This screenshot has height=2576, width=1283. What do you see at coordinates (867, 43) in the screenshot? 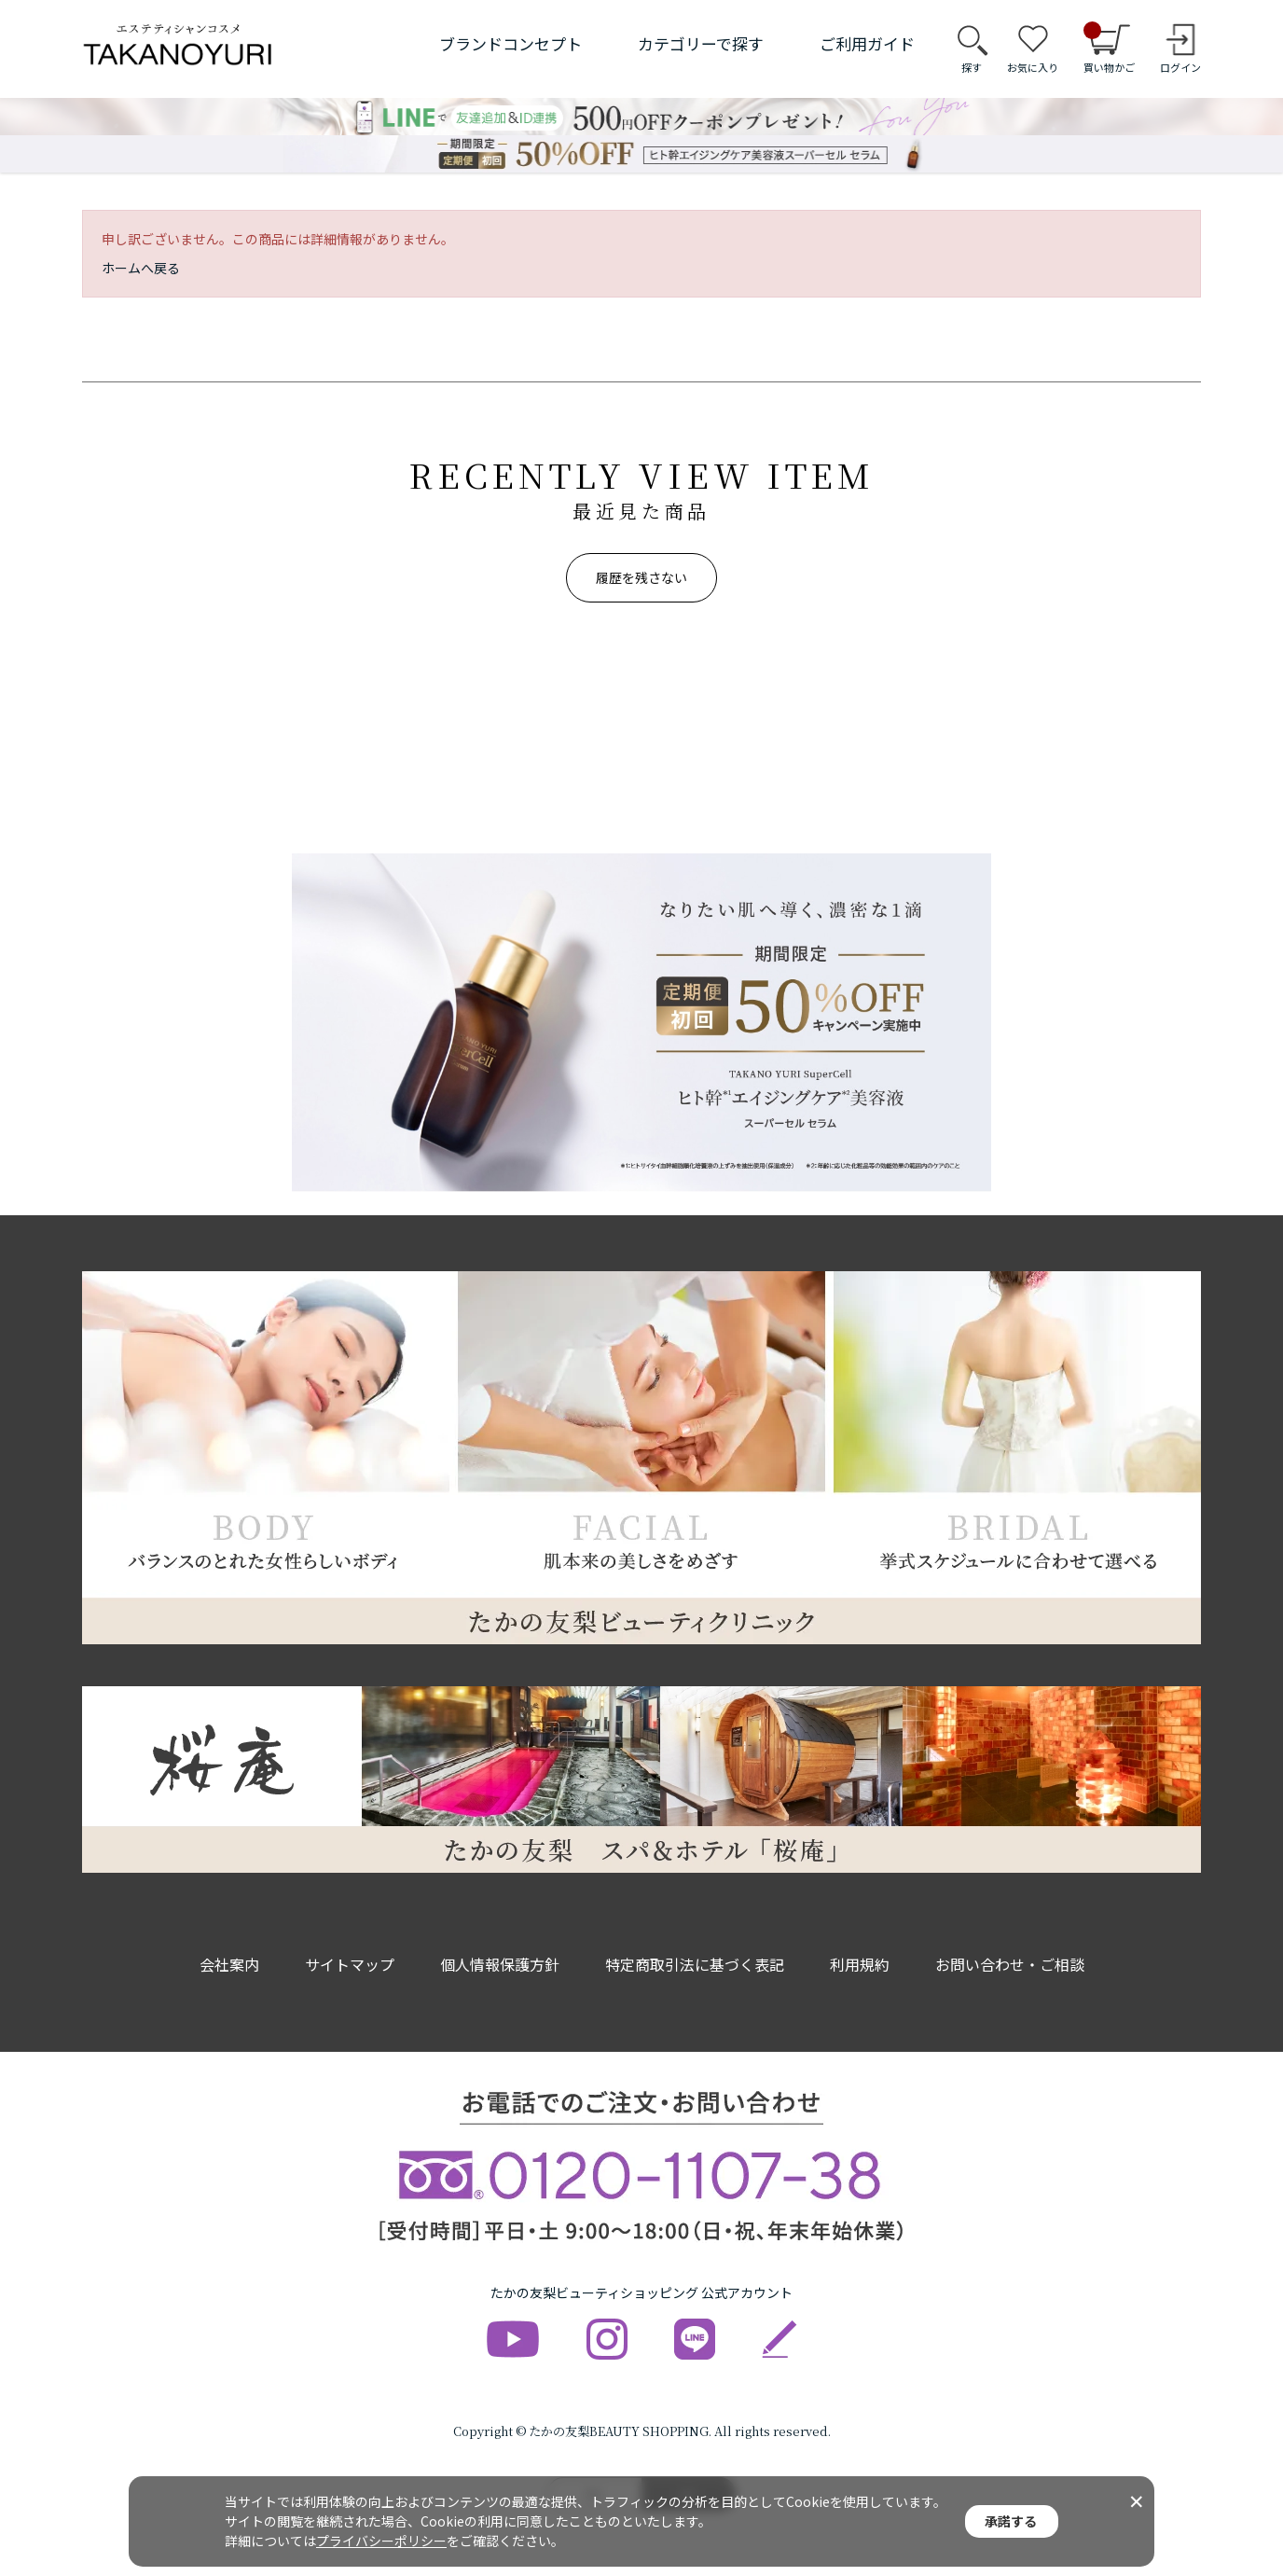
I see `ご利用ガイド` at bounding box center [867, 43].